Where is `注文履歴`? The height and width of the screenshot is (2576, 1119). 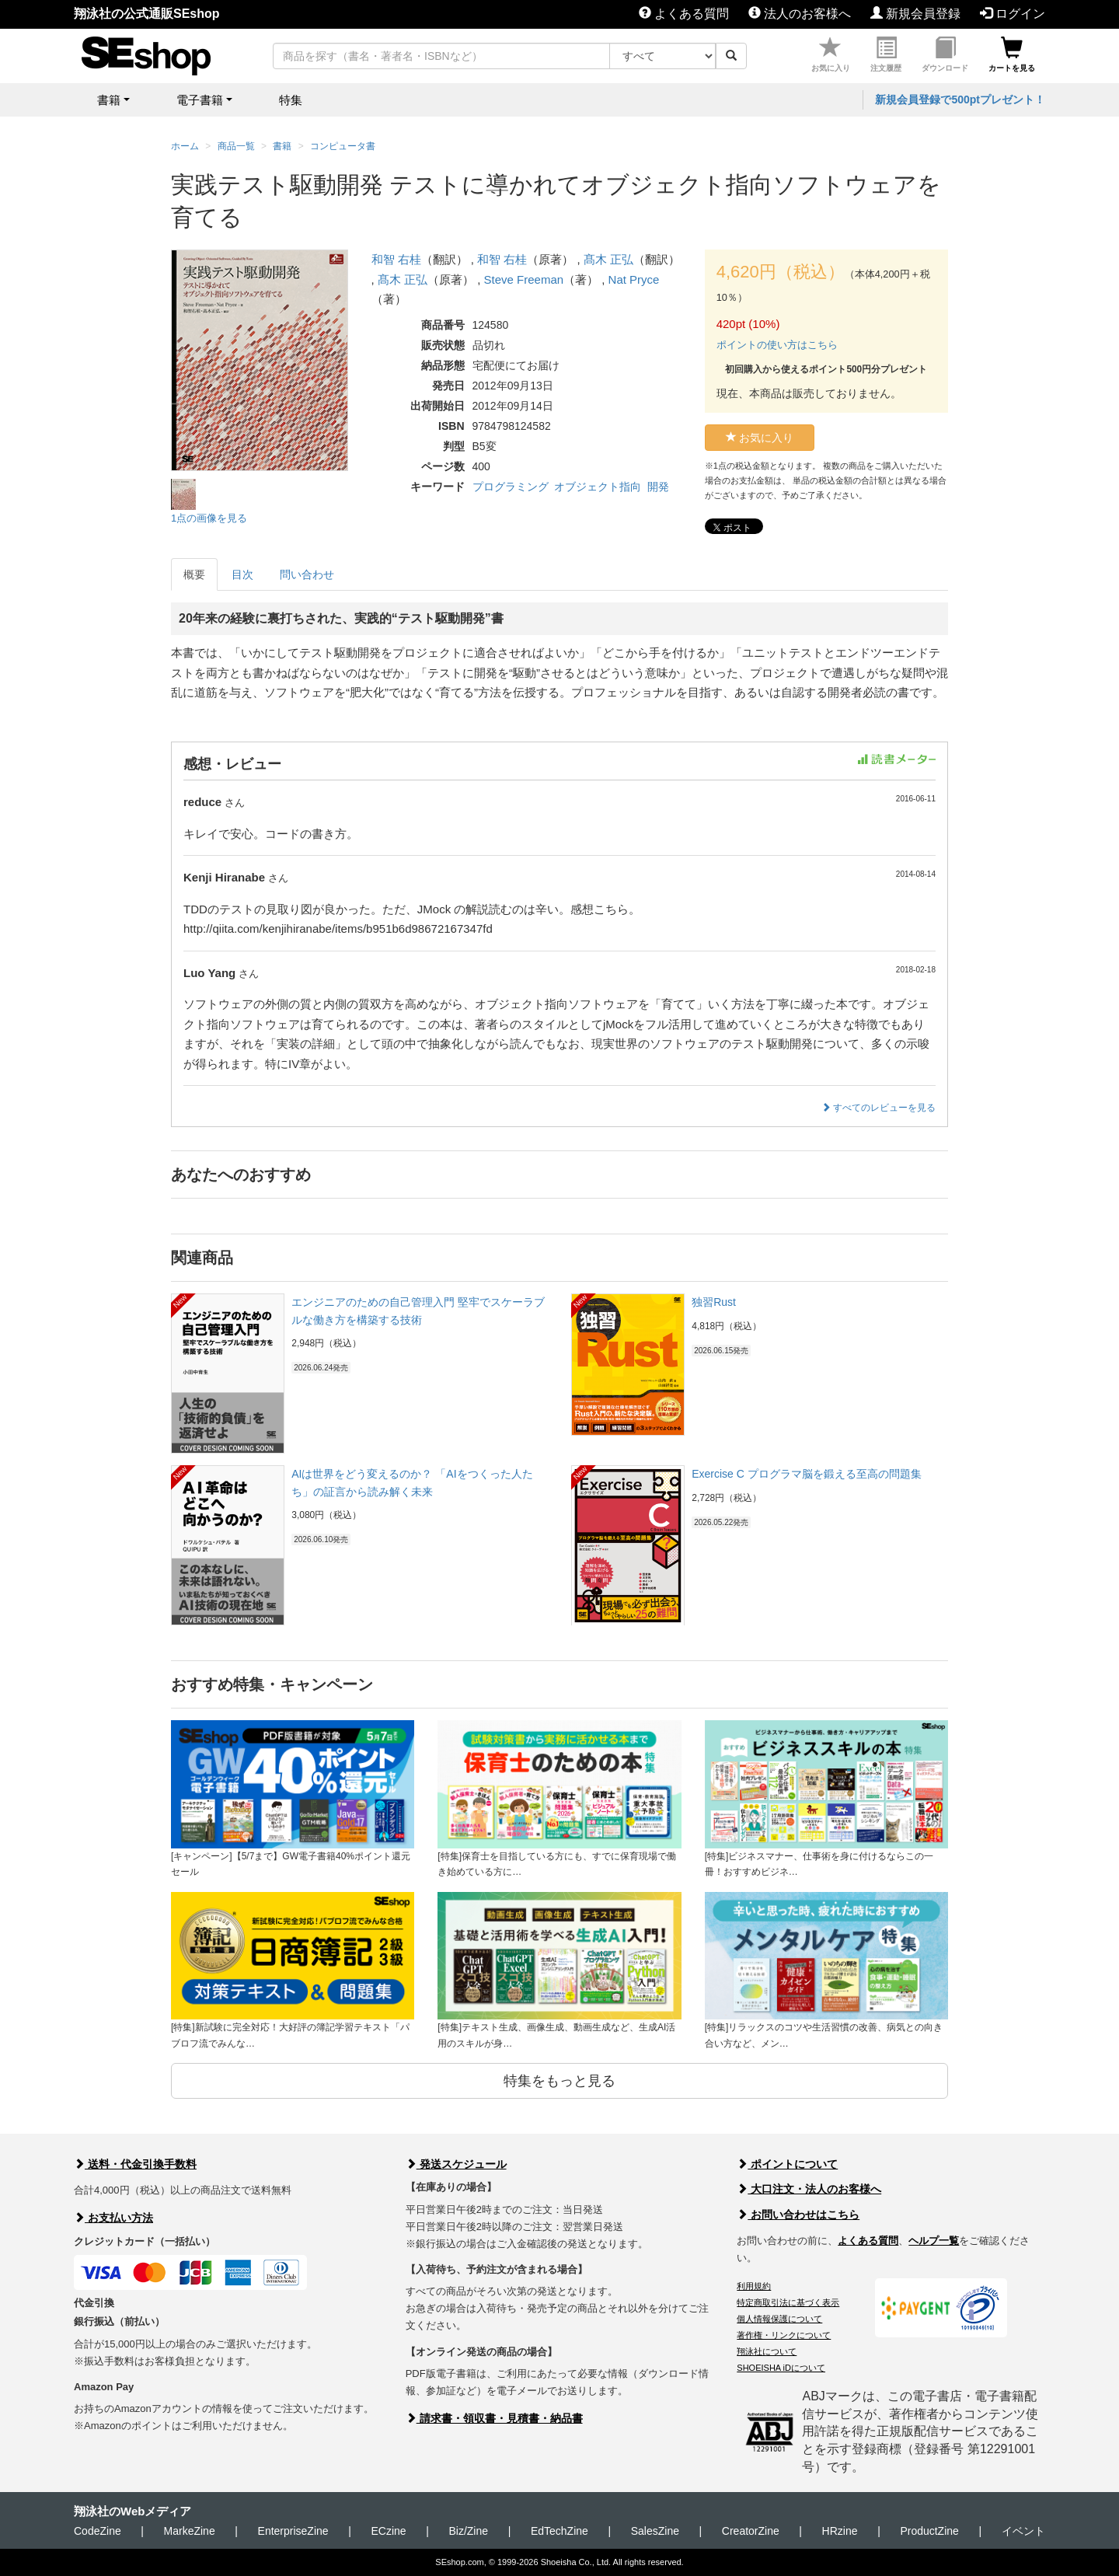
注文履歴 is located at coordinates (885, 54).